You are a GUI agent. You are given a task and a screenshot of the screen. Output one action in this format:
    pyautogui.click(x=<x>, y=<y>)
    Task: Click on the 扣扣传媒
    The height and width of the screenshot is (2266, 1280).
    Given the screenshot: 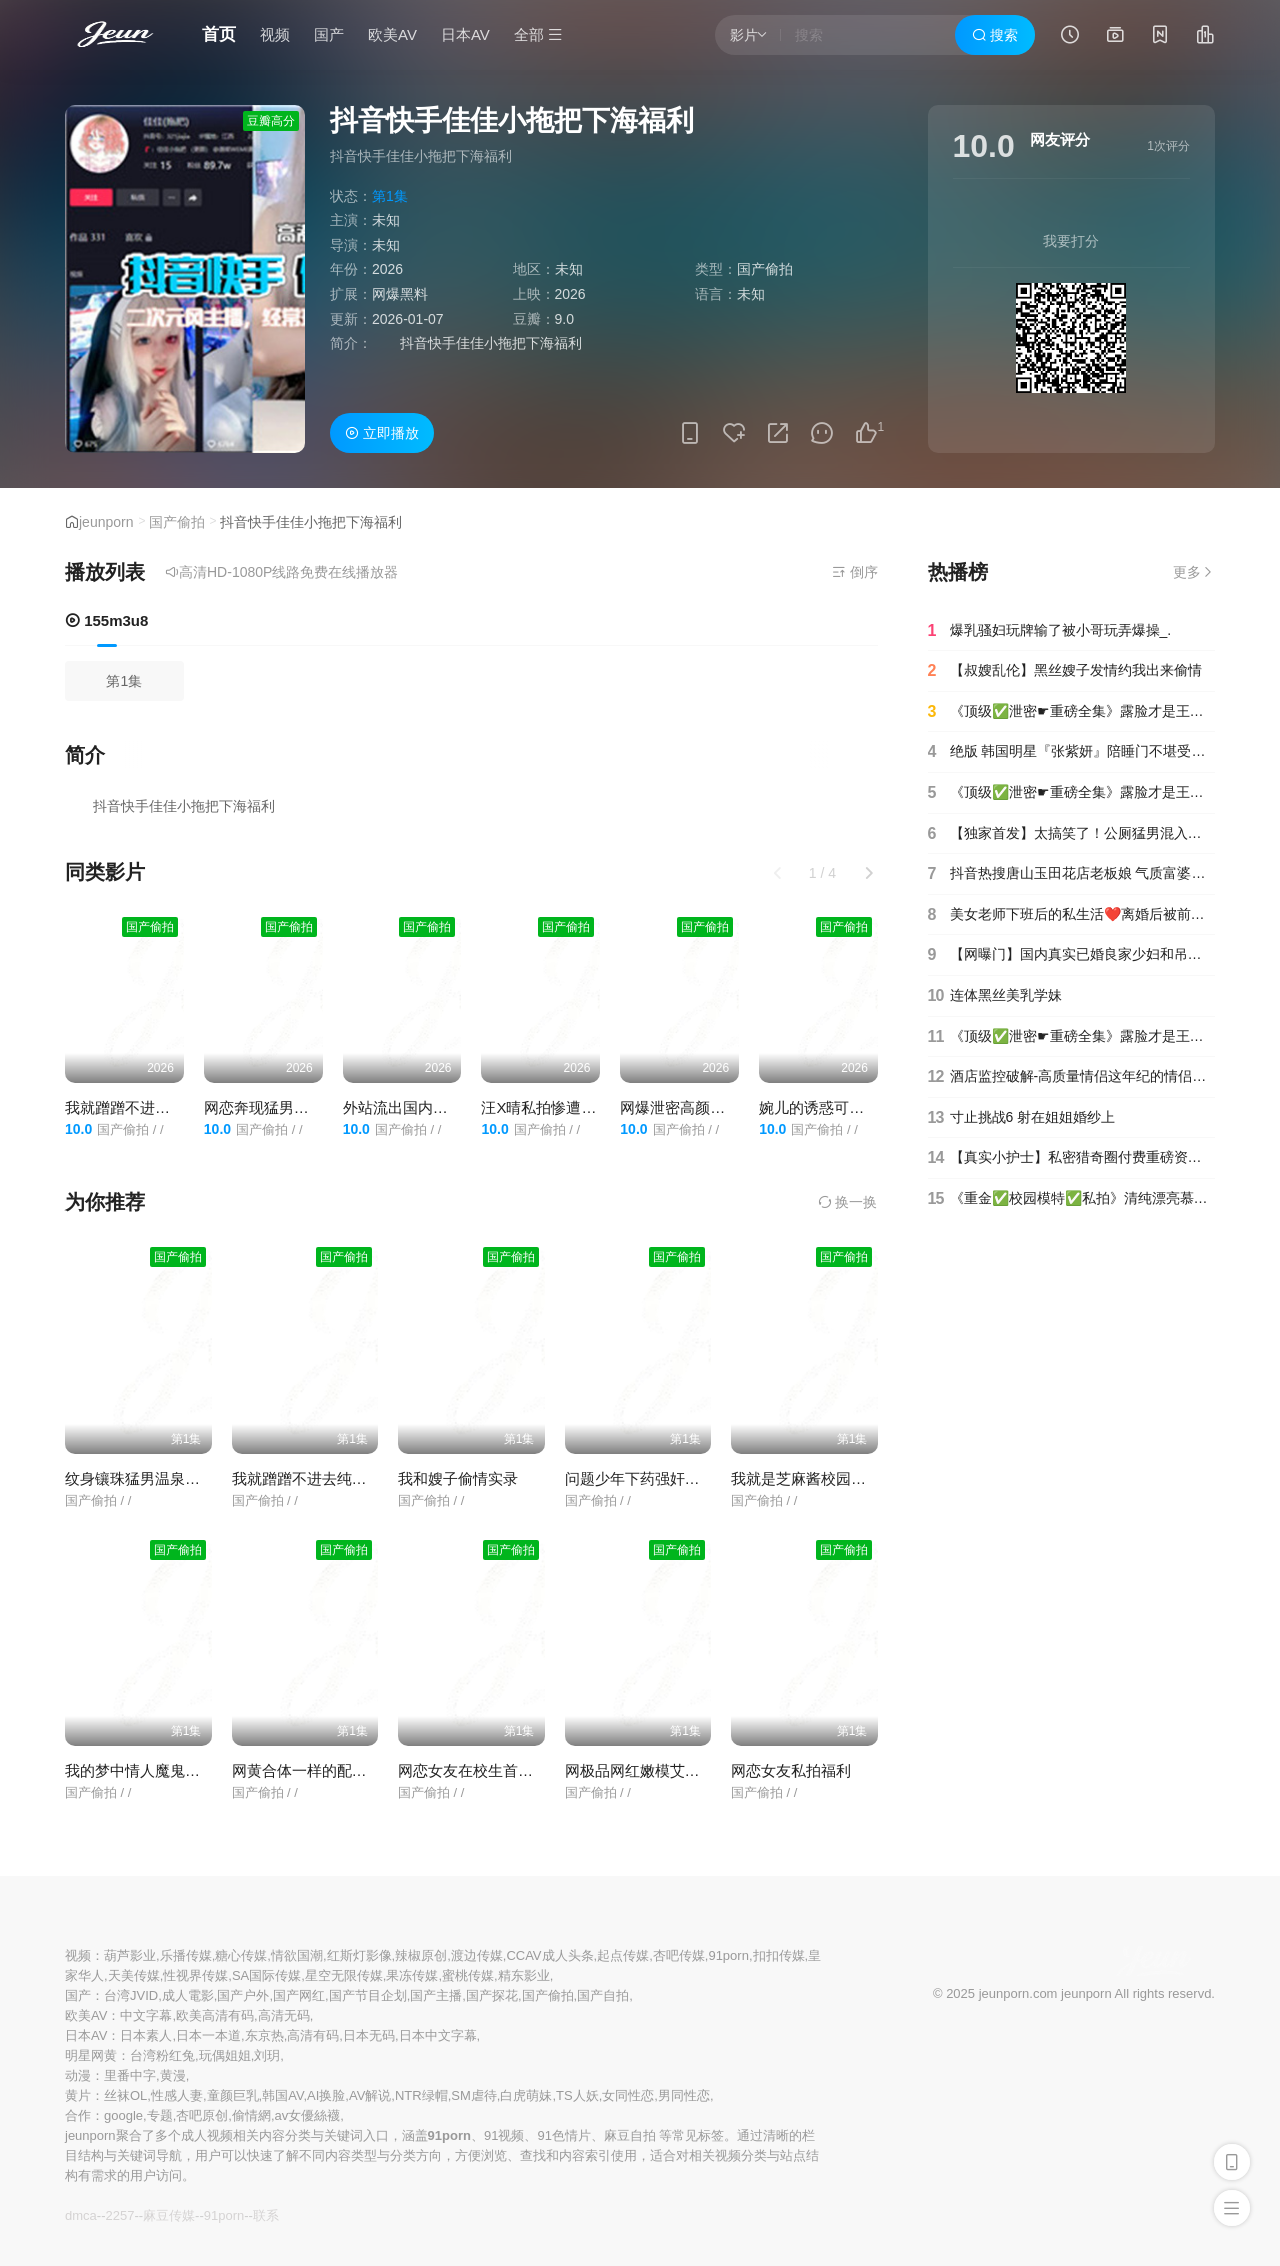 What is the action you would take?
    pyautogui.click(x=779, y=1955)
    